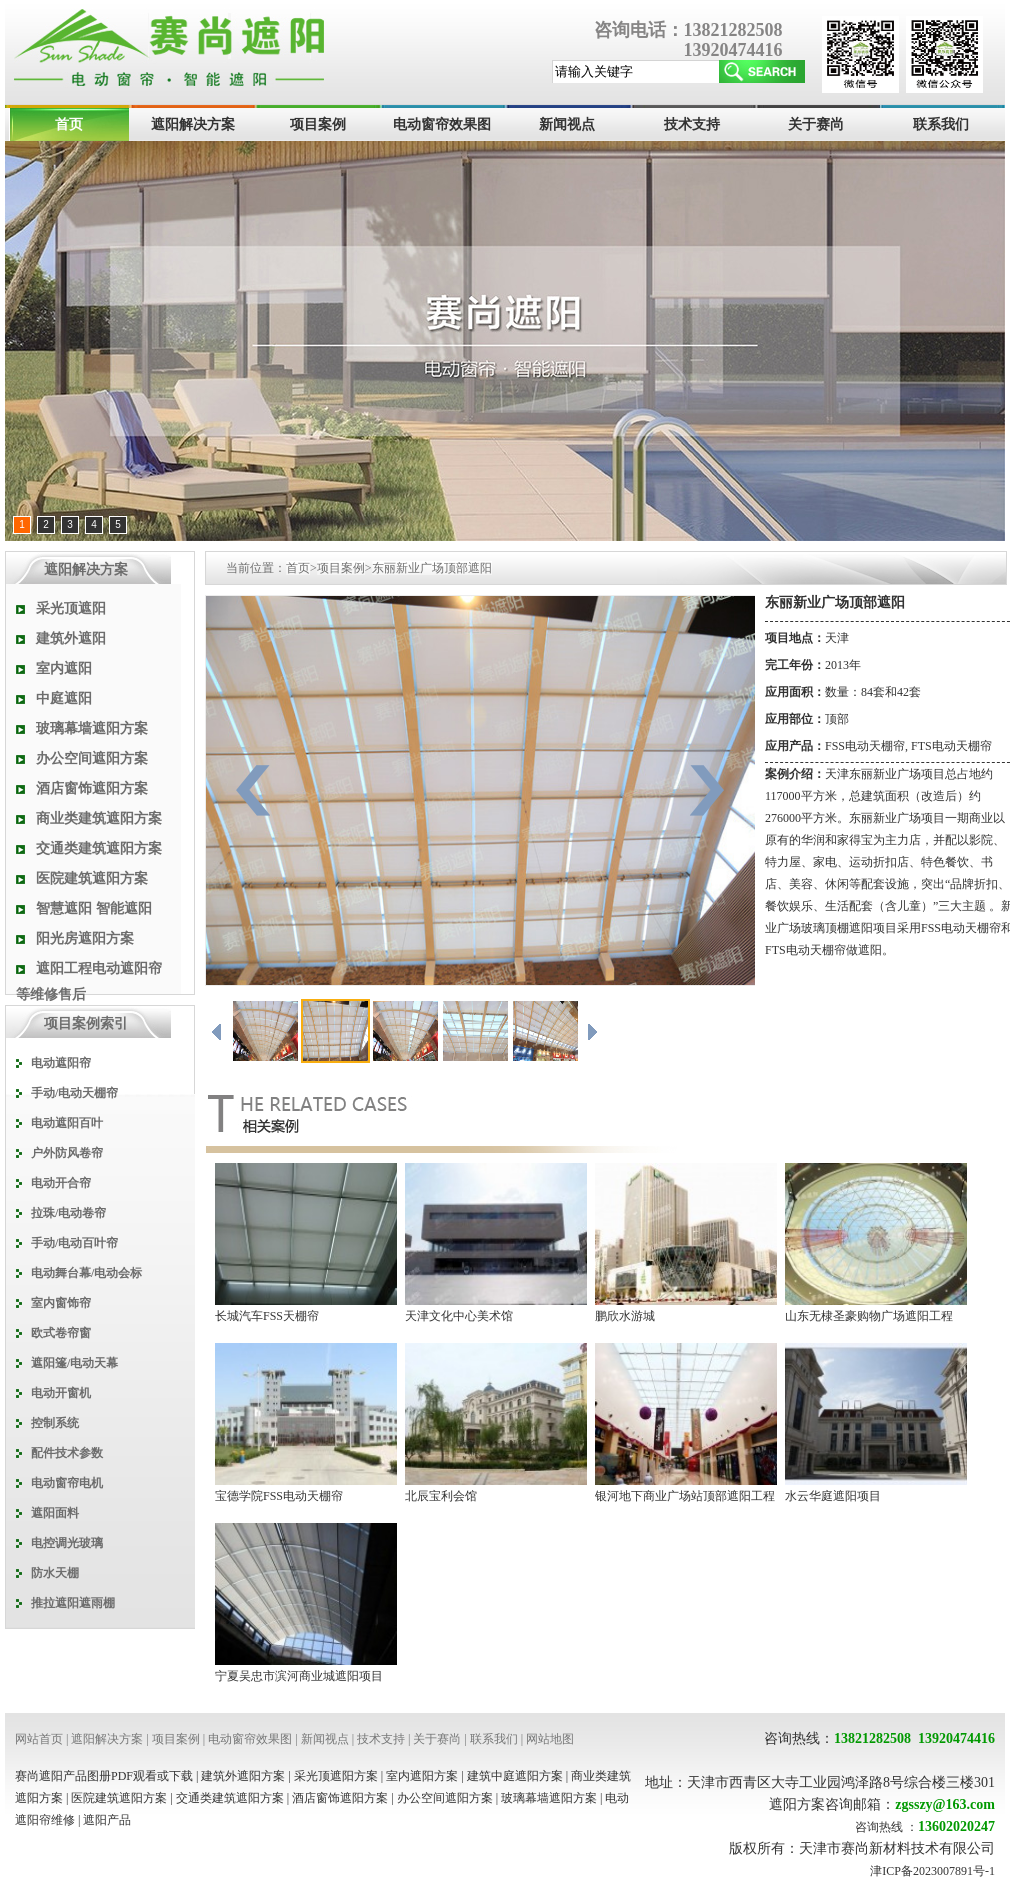 This screenshot has height=1904, width=1010. I want to click on 鹏欣水游城, so click(625, 1316).